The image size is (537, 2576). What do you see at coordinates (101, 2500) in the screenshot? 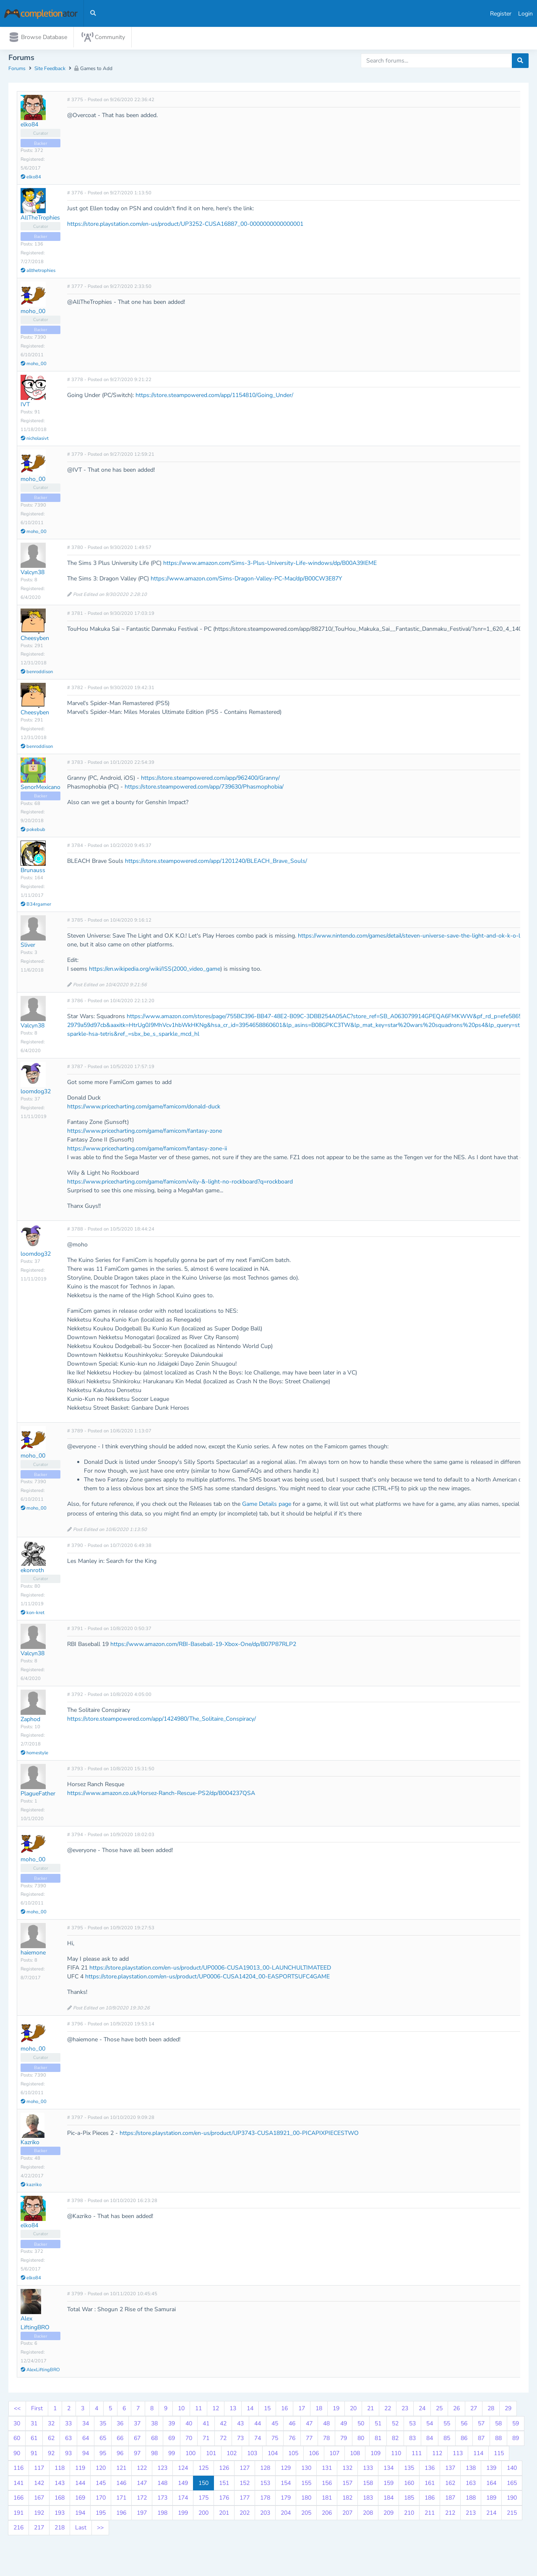
I see `170` at bounding box center [101, 2500].